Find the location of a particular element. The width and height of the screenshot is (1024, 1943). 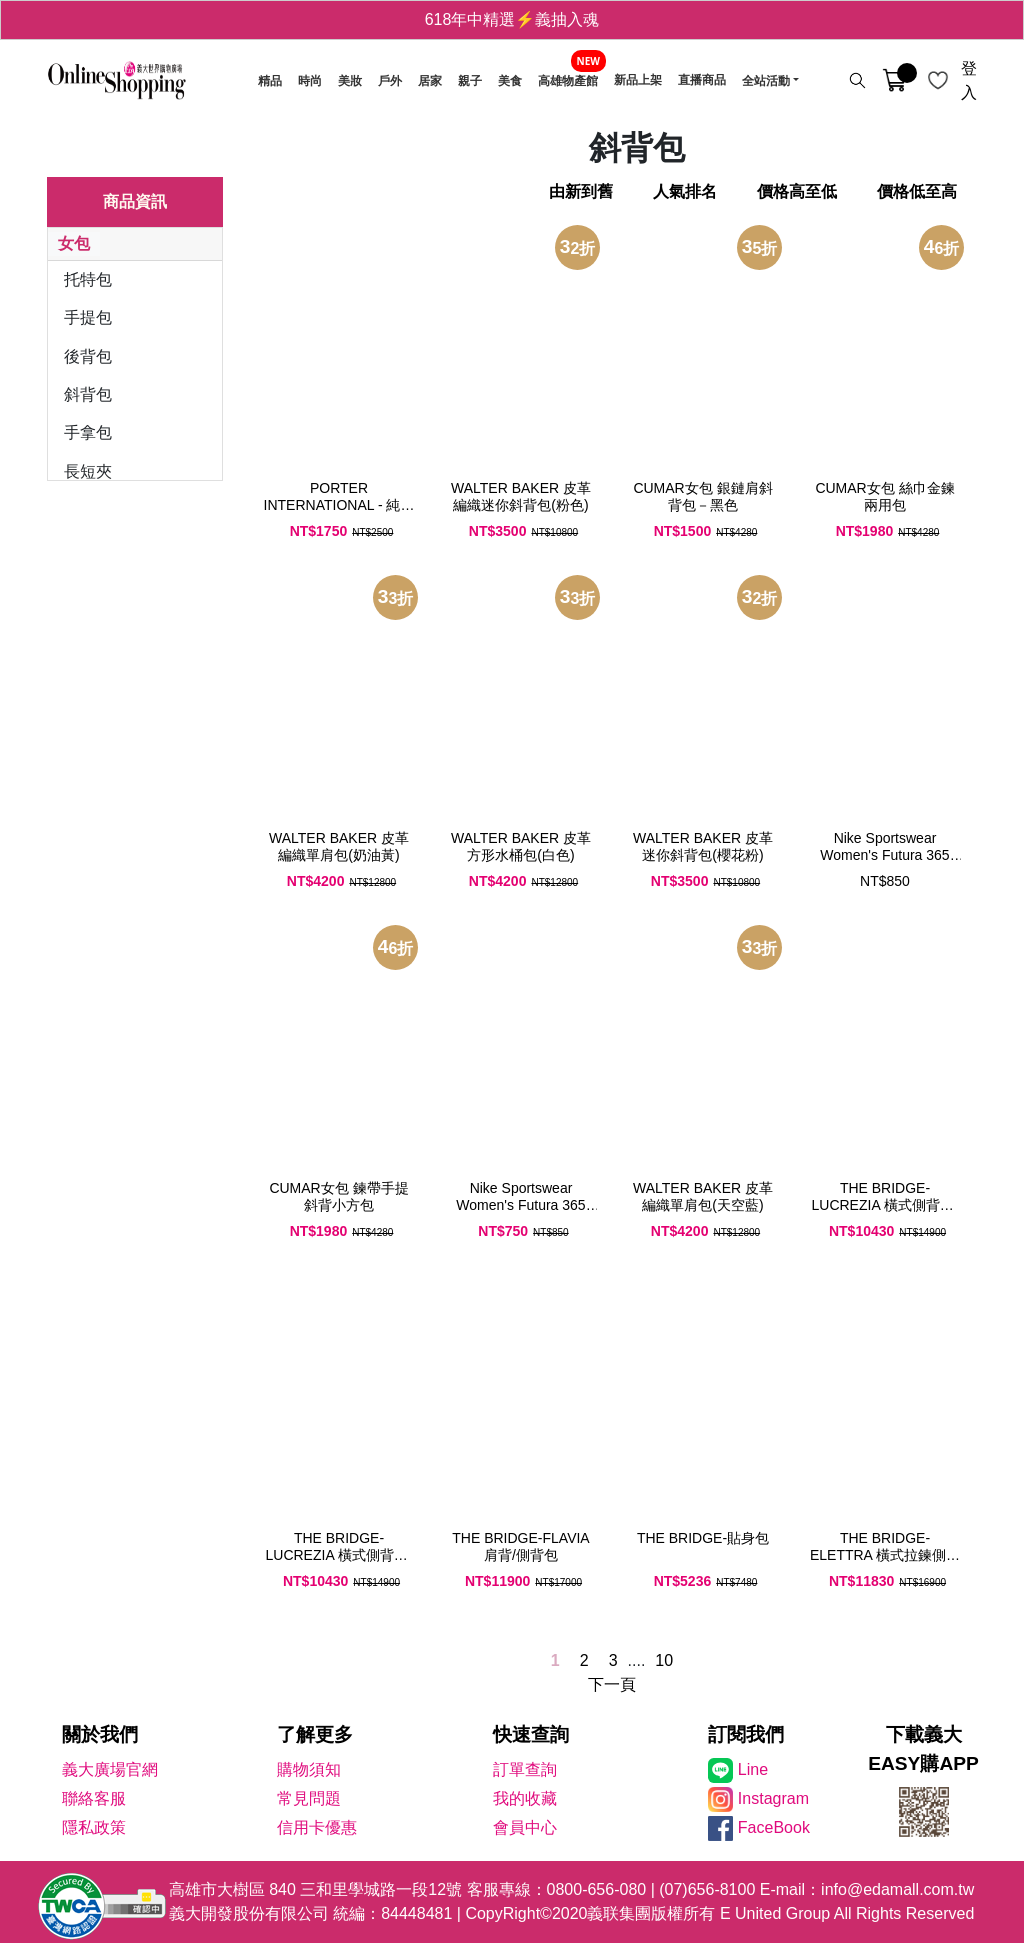

後背包 is located at coordinates (88, 356).